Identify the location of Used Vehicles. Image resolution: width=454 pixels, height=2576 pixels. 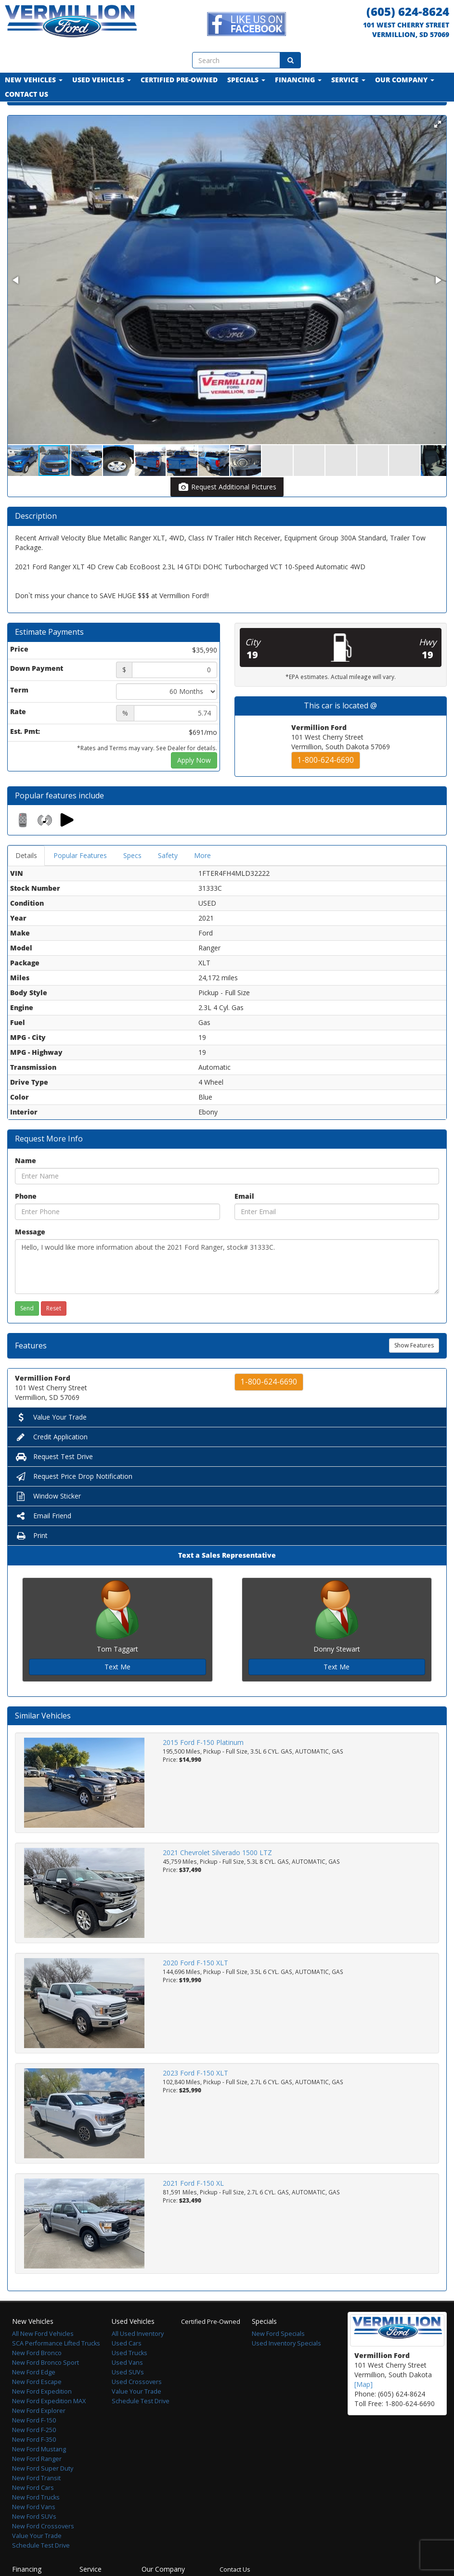
(101, 79).